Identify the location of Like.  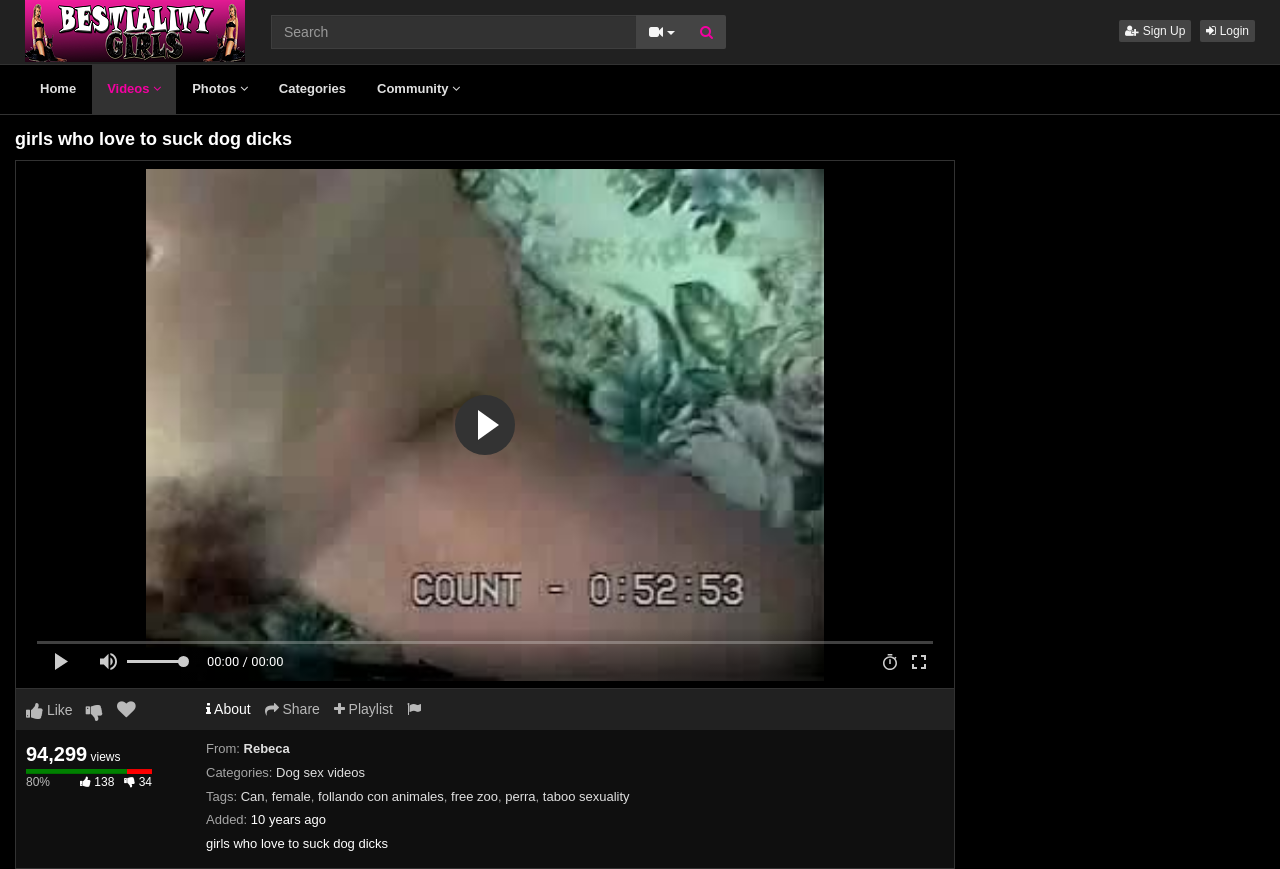
(49, 710).